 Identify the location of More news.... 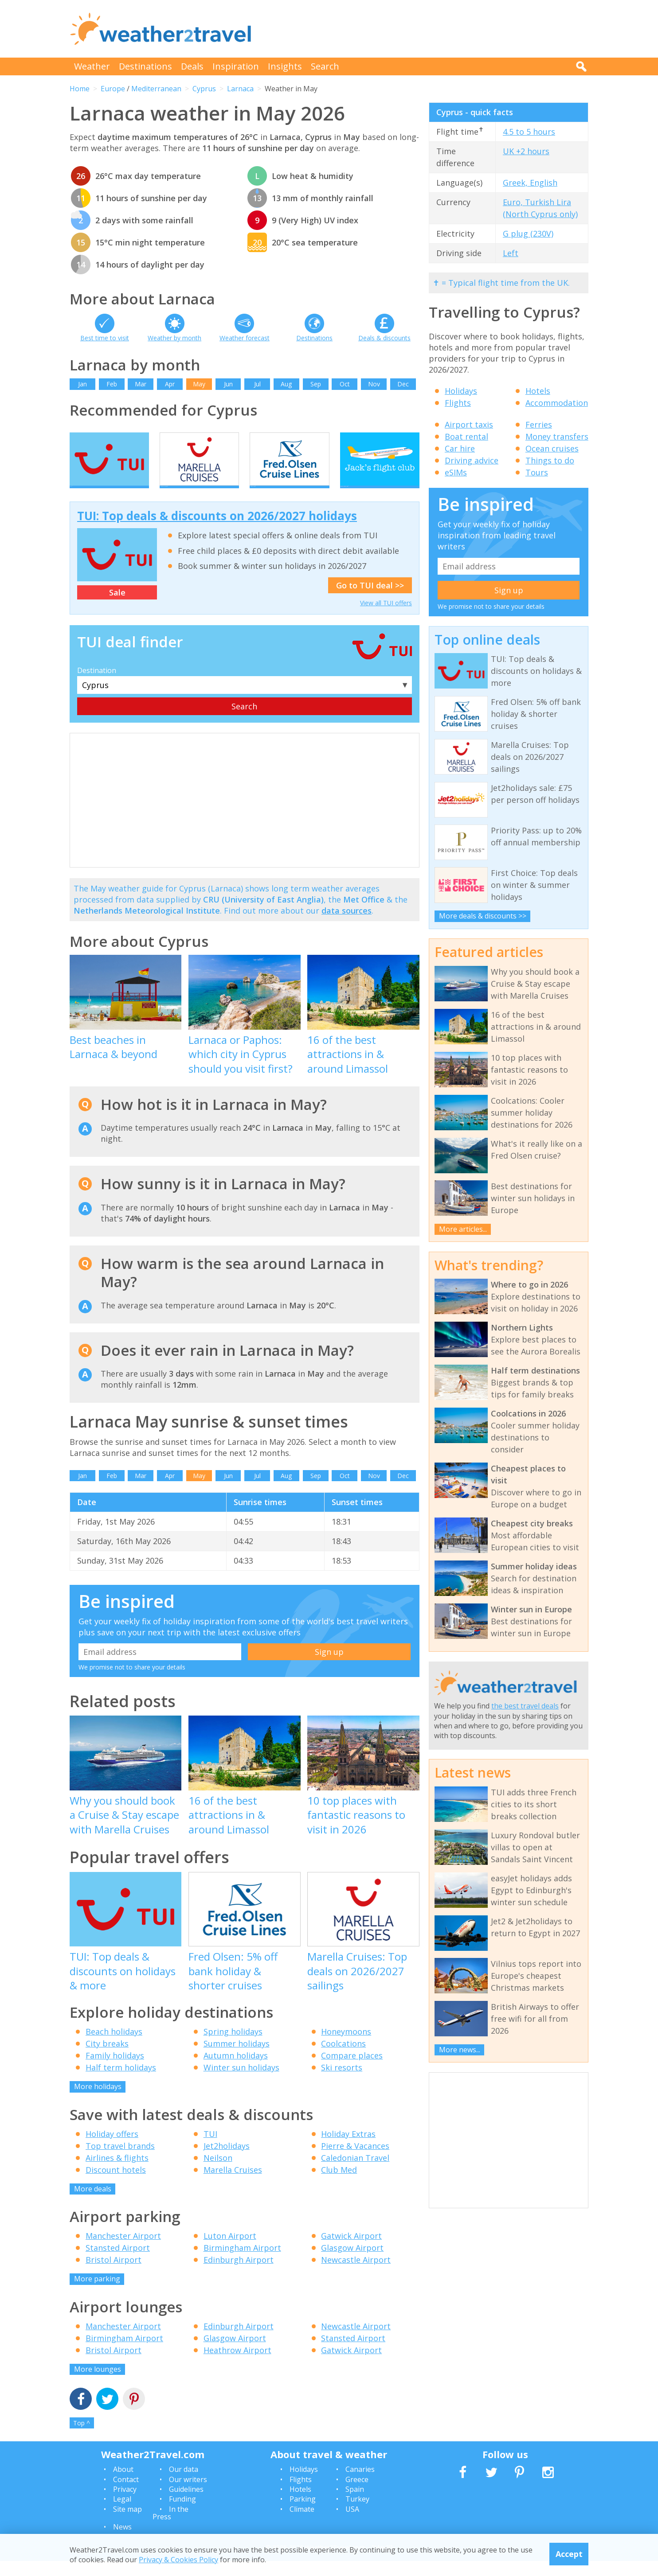
(459, 2050).